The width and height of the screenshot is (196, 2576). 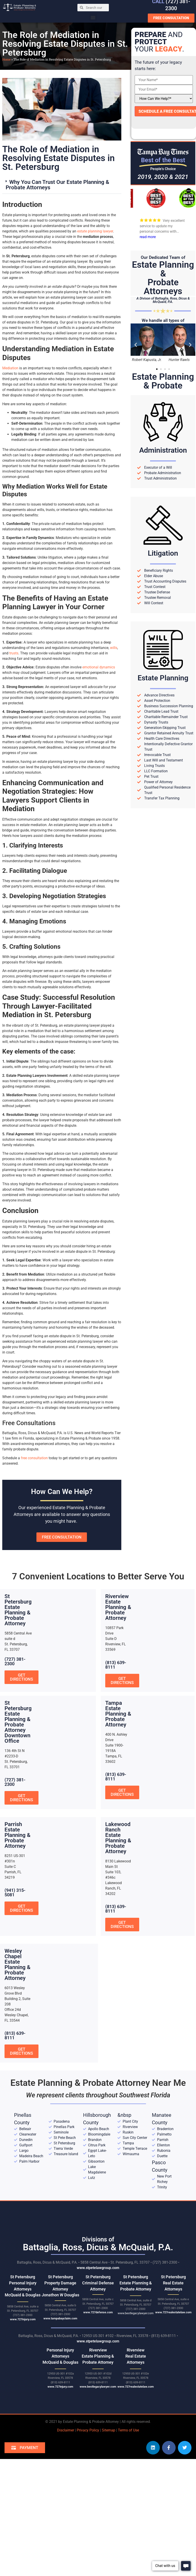 What do you see at coordinates (98, 2268) in the screenshot?
I see `www.stpetelawgroup.com` at bounding box center [98, 2268].